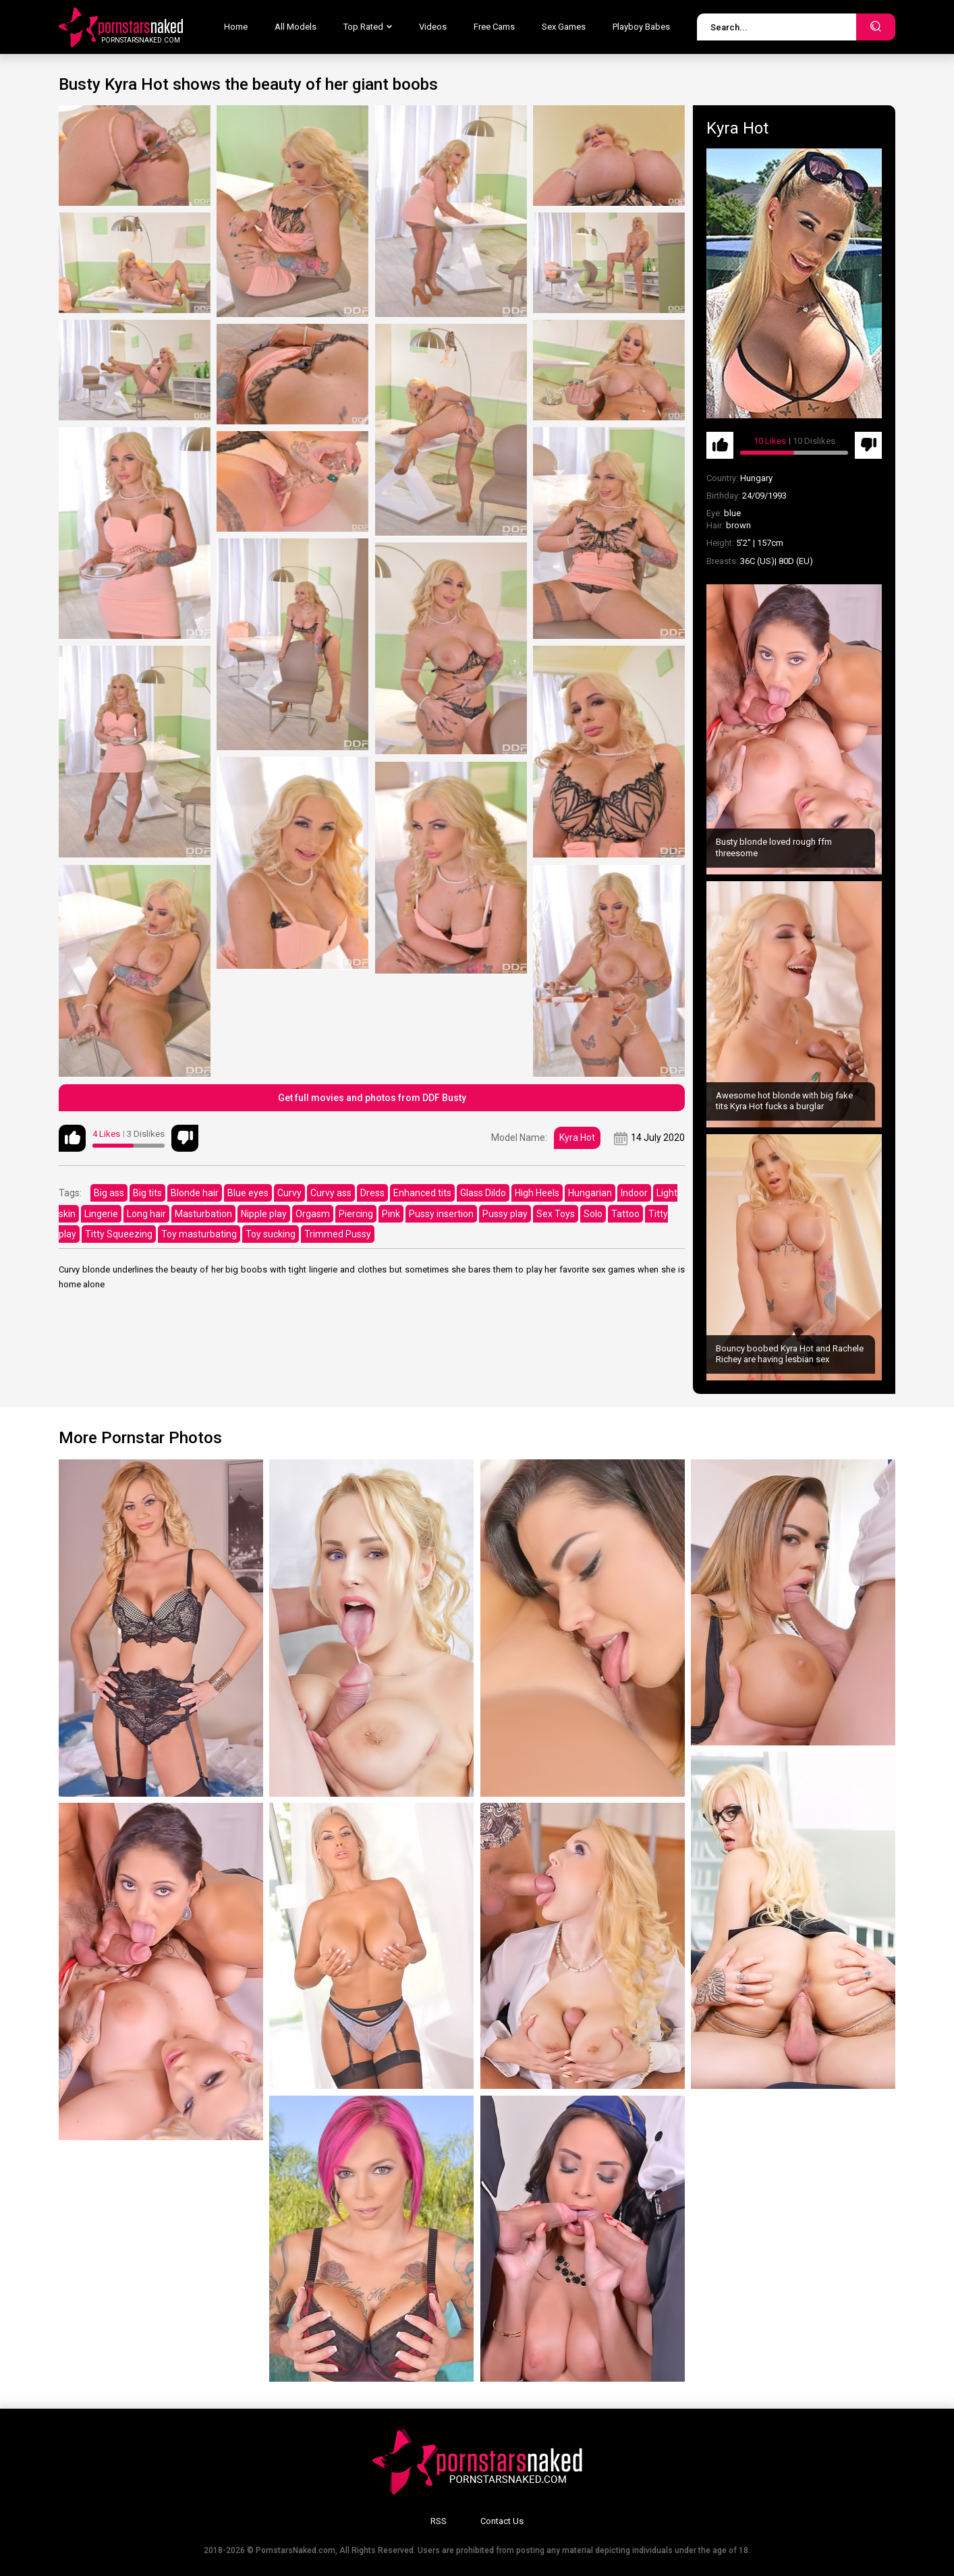 Image resolution: width=954 pixels, height=2576 pixels. What do you see at coordinates (313, 1213) in the screenshot?
I see `Orgasm` at bounding box center [313, 1213].